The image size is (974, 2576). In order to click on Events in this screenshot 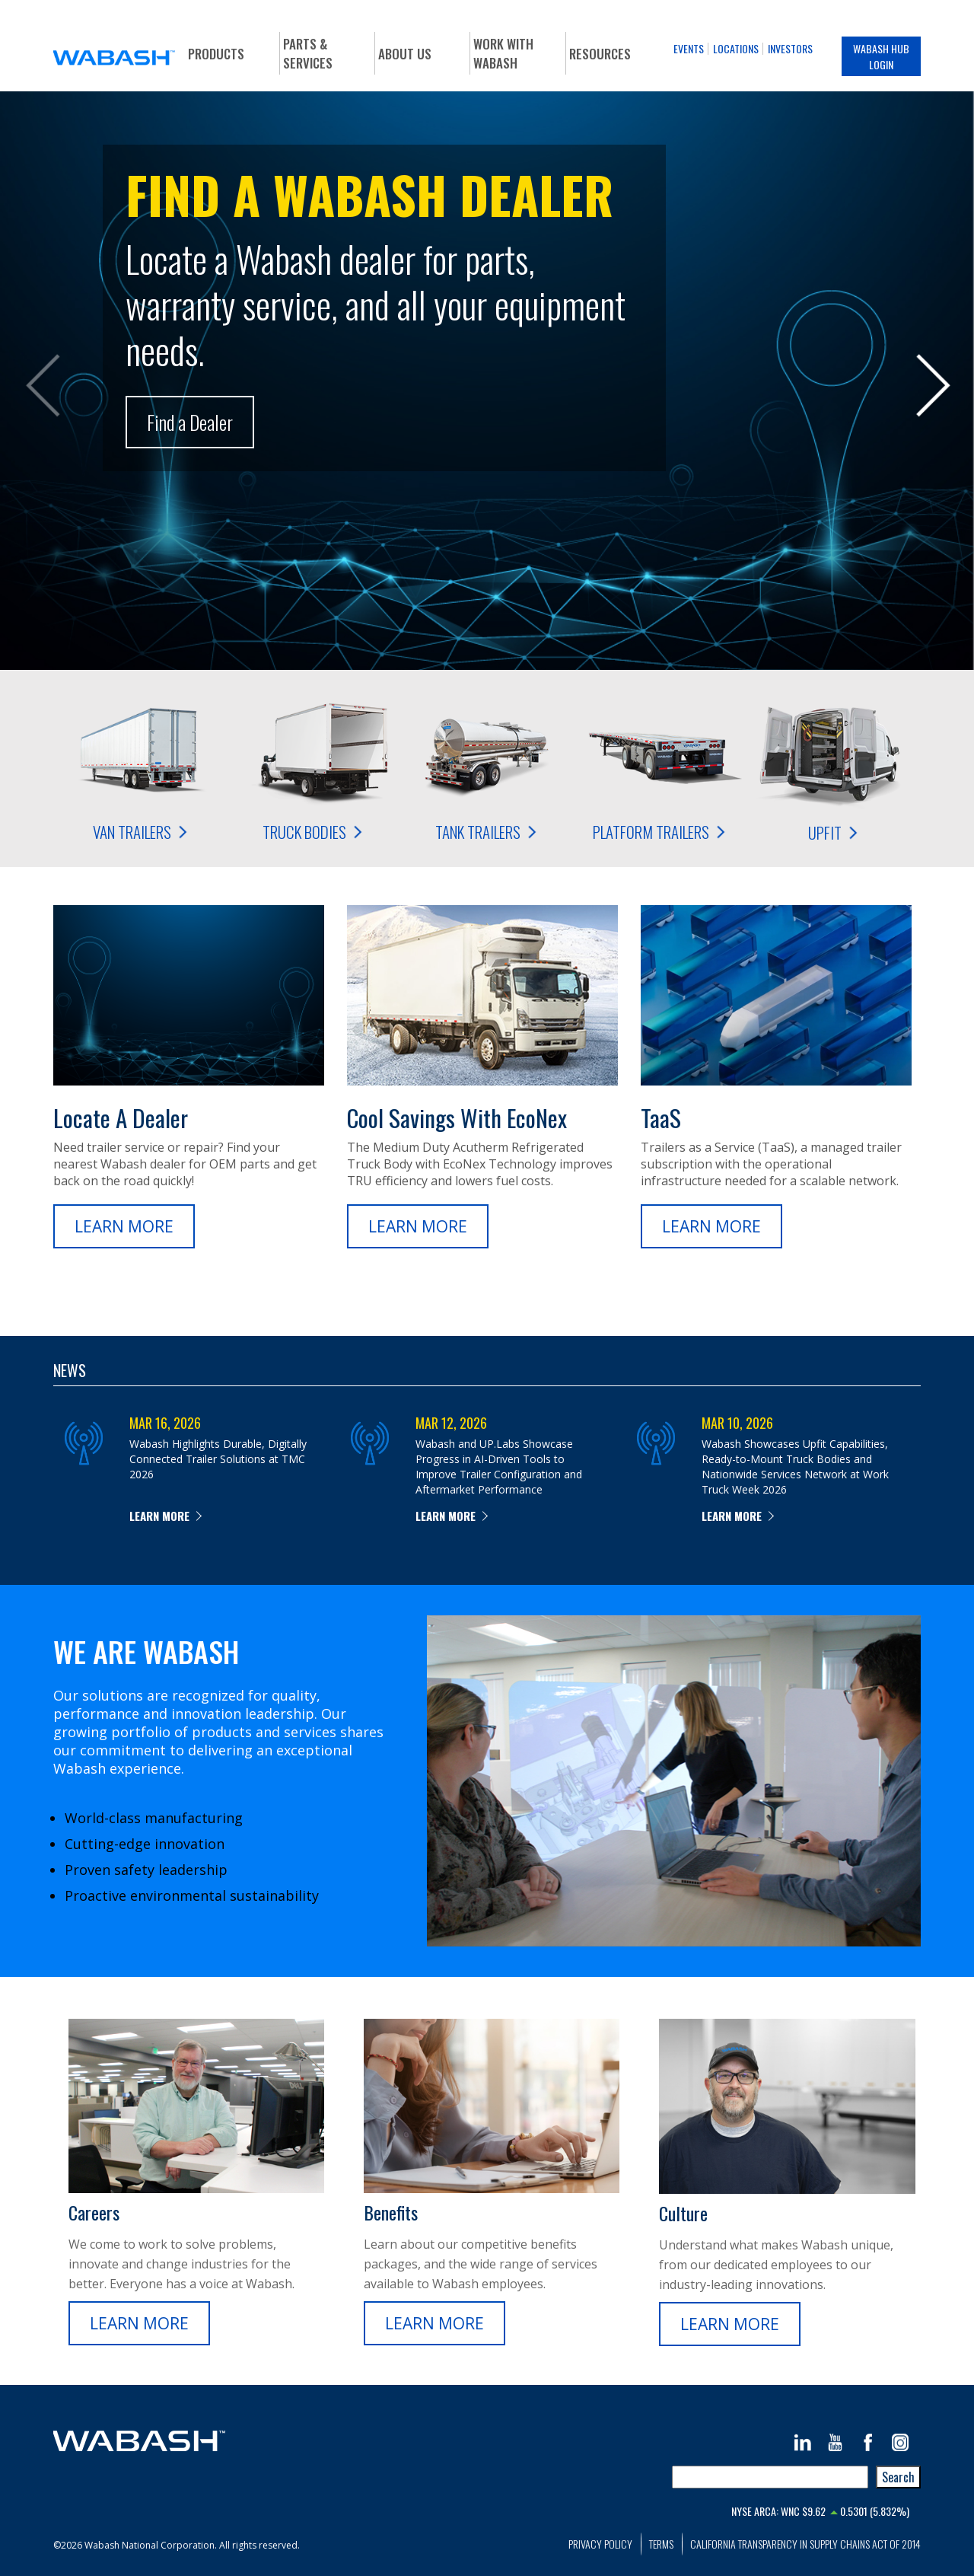, I will do `click(688, 48)`.